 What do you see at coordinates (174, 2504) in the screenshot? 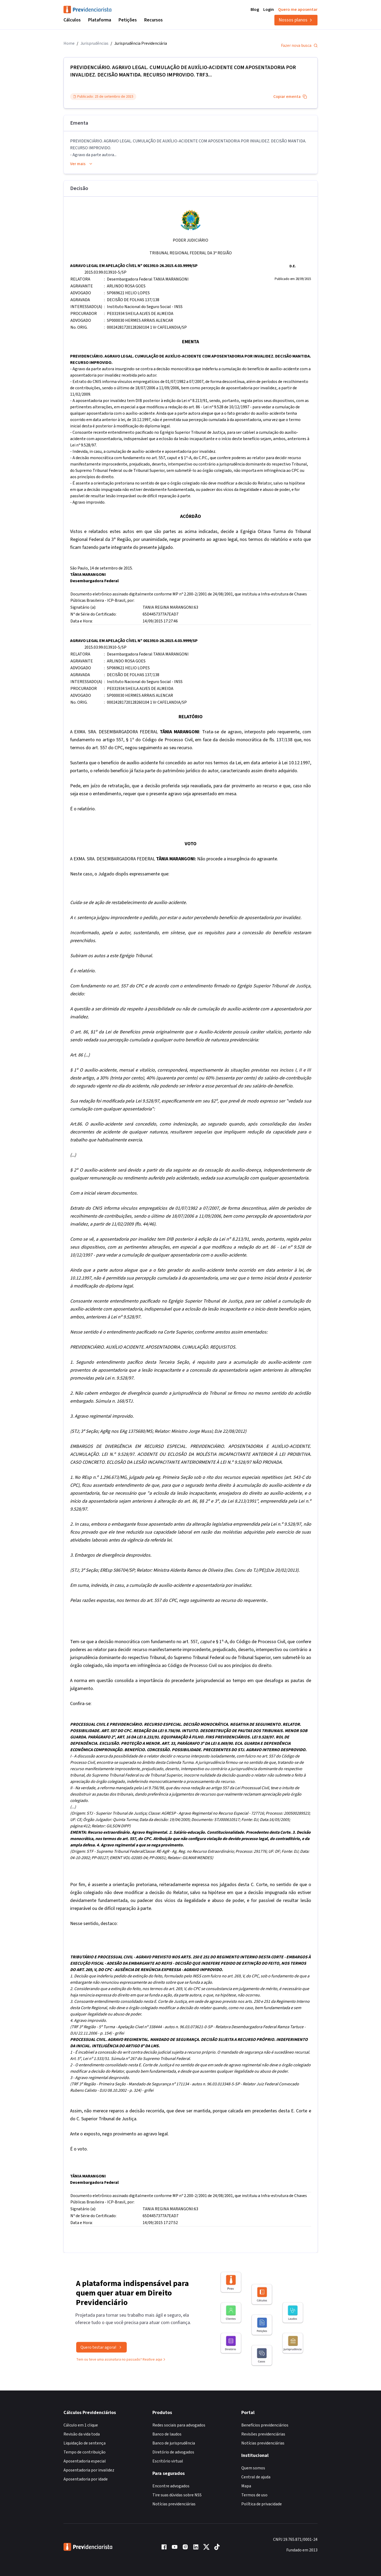
I see `Notícias previdenciárias` at bounding box center [174, 2504].